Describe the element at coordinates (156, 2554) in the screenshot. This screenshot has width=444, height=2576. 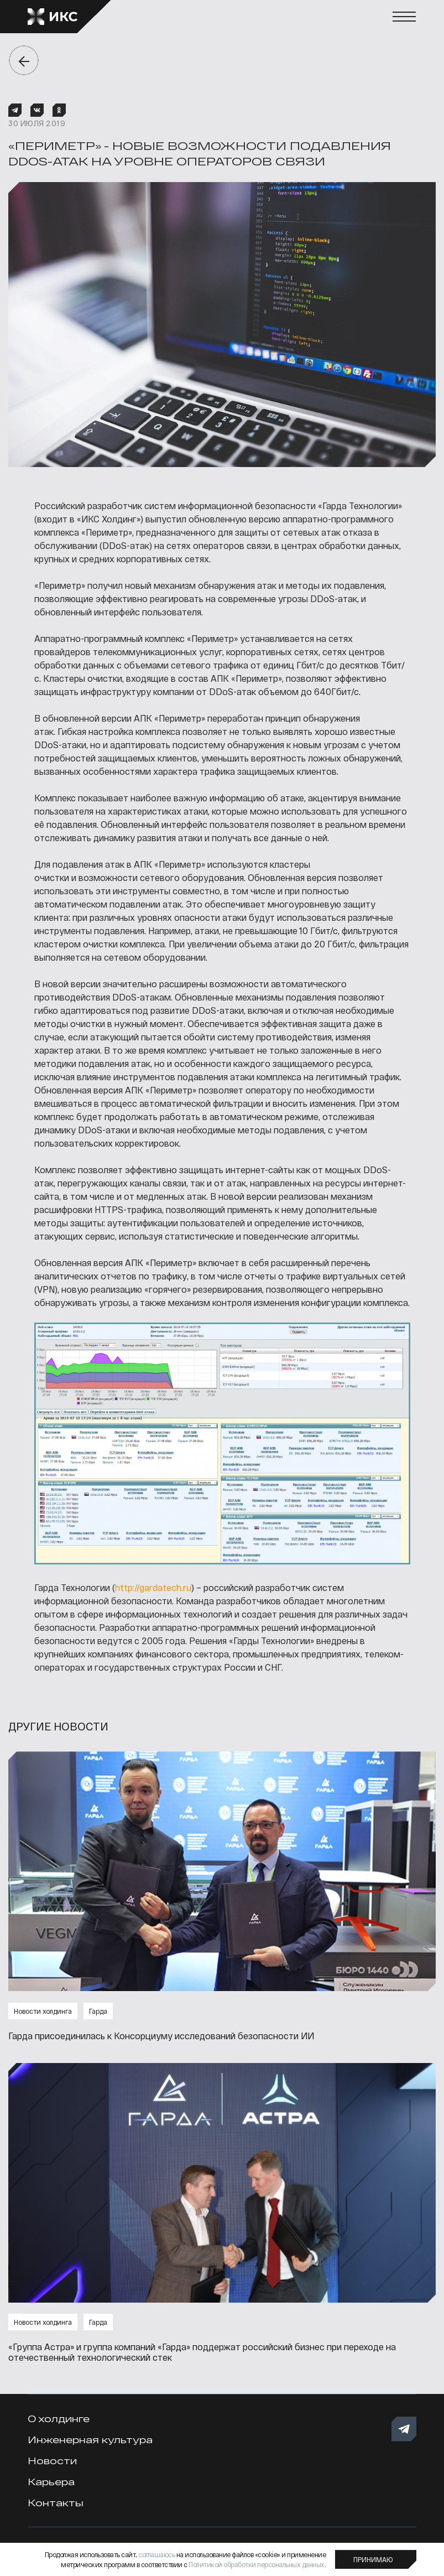
I see `соглашаюсь` at that location.